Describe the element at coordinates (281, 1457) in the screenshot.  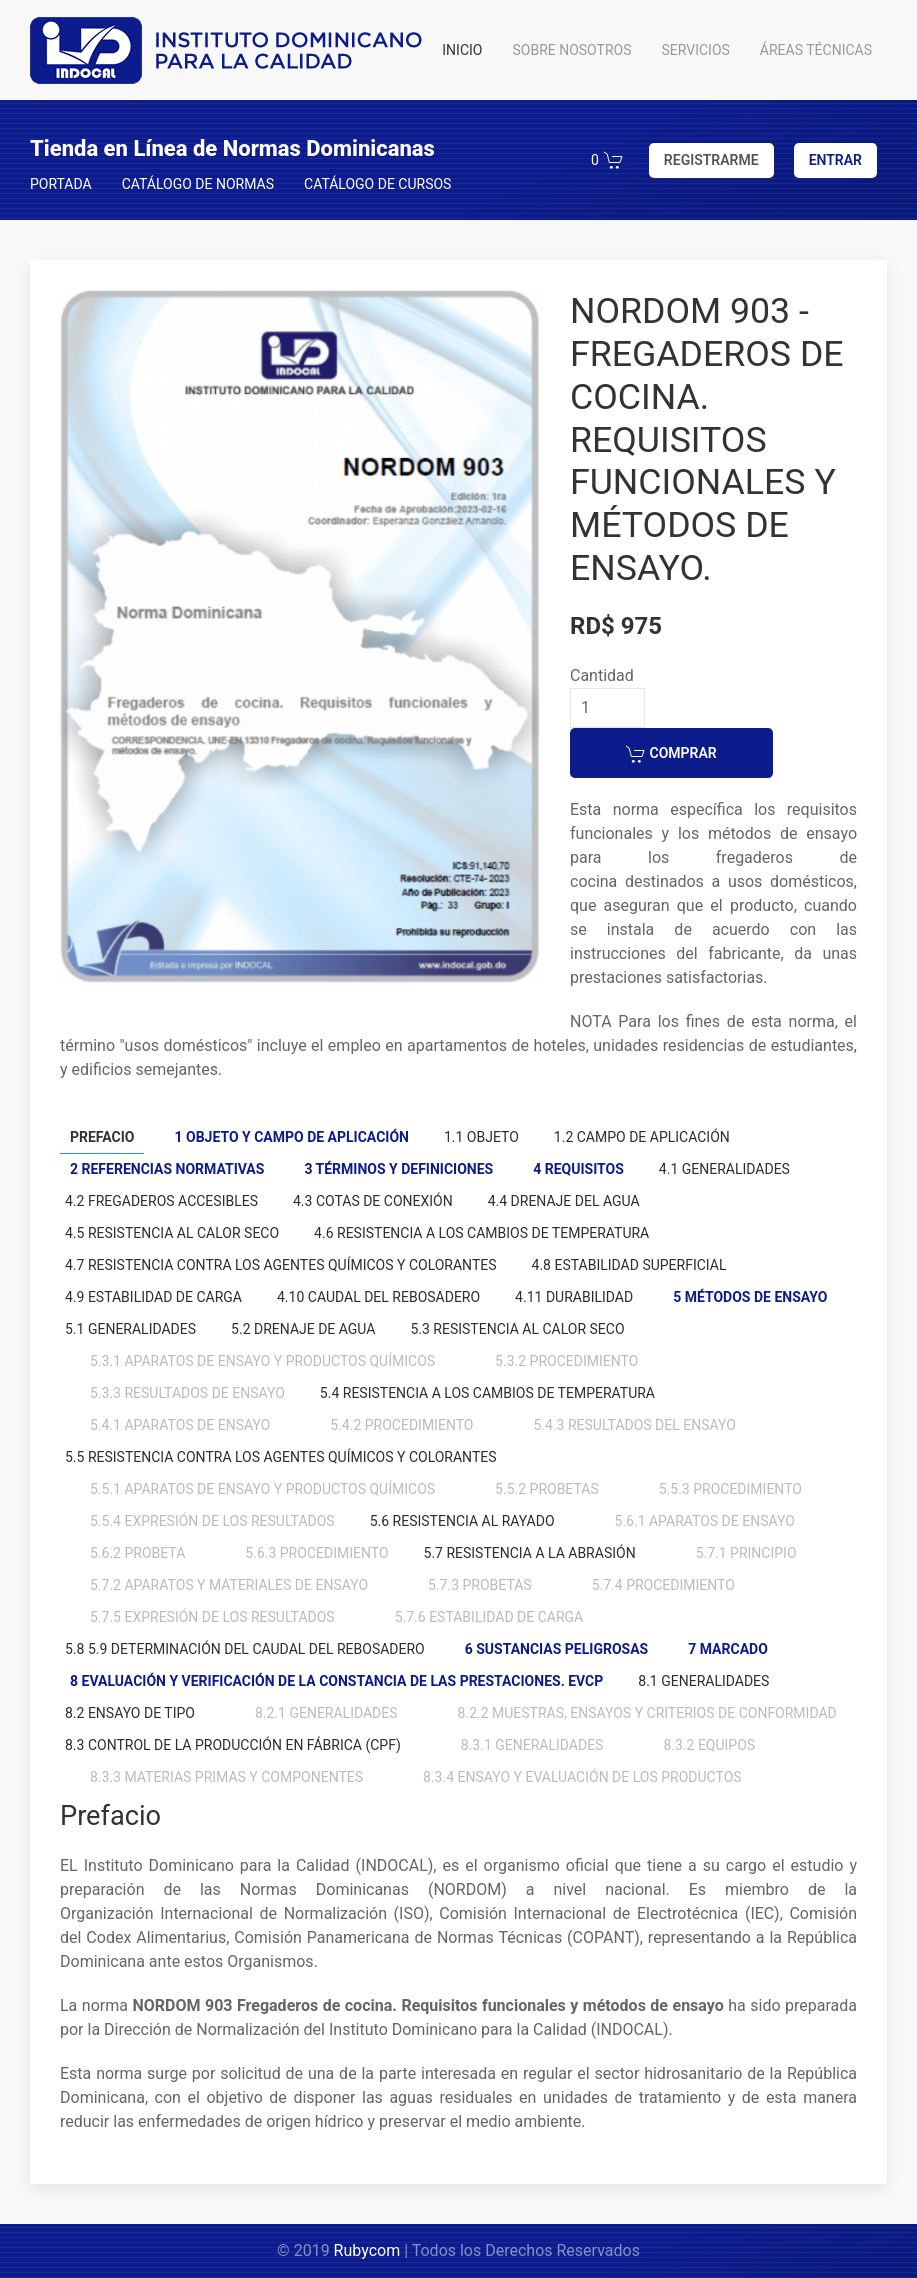
I see `5.5 Resistencia contra los agentes químicos y colorantes` at that location.